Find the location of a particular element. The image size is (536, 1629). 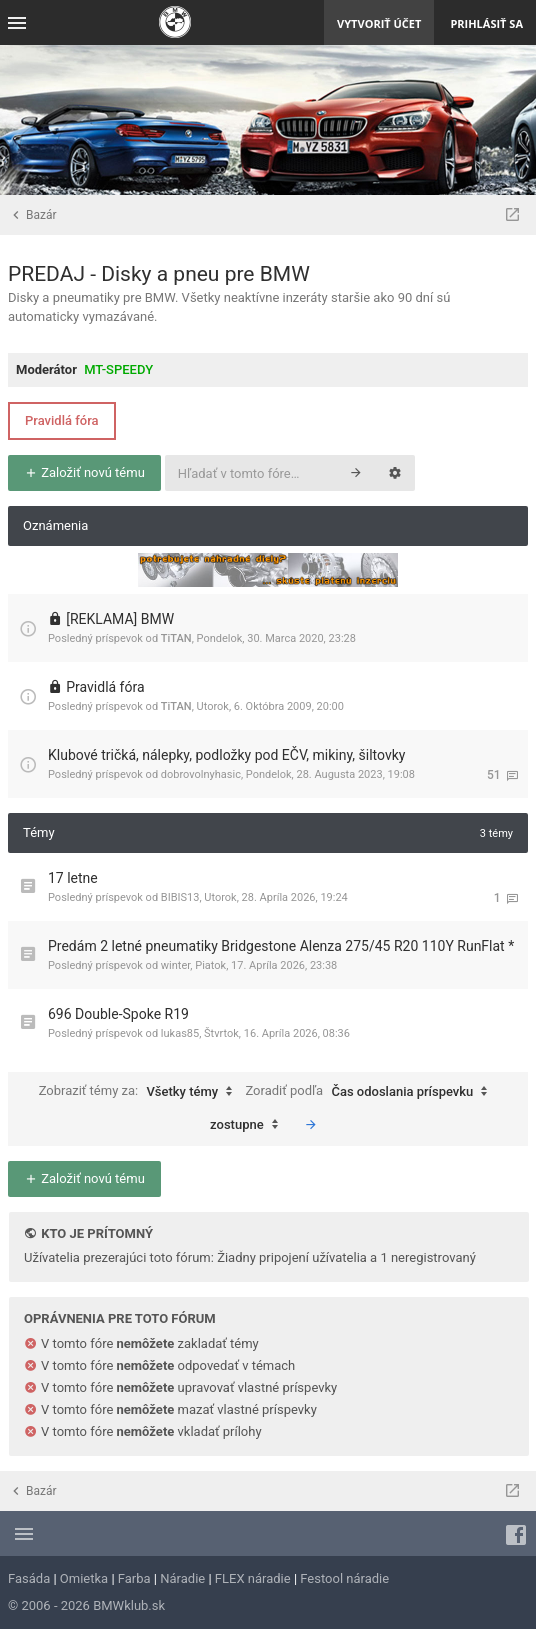

Náradie is located at coordinates (182, 1578).